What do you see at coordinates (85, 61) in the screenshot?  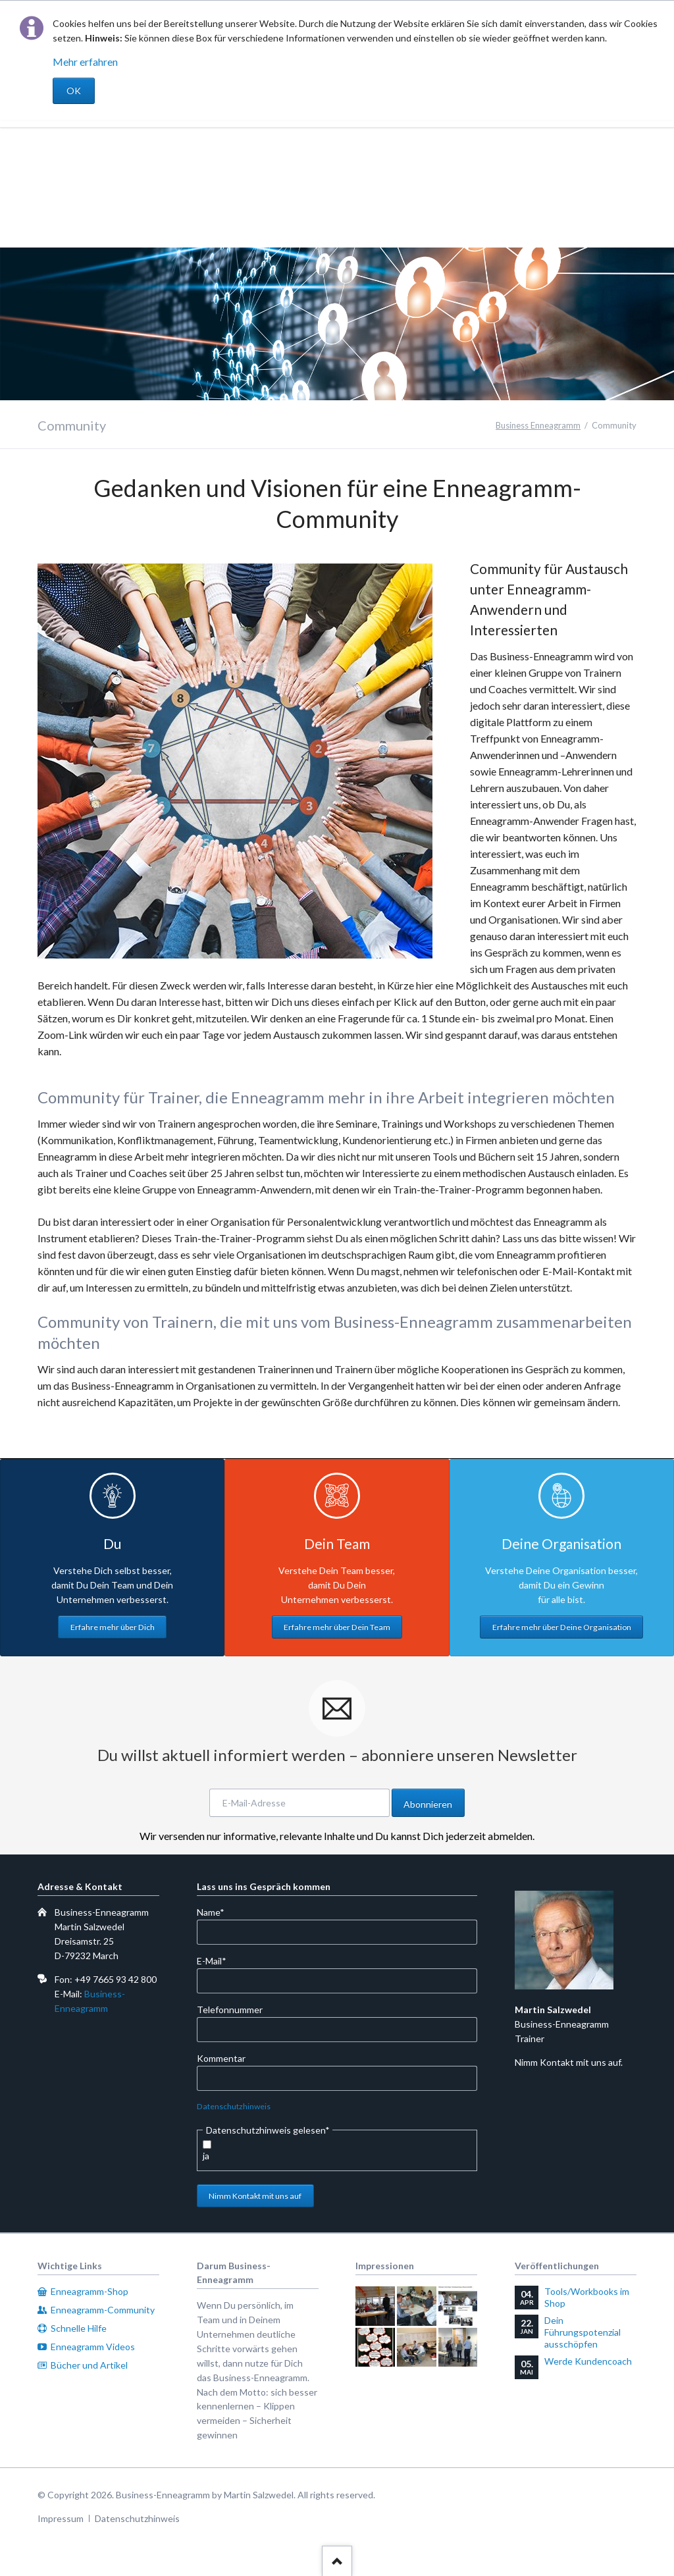 I see `Mehr erfahren` at bounding box center [85, 61].